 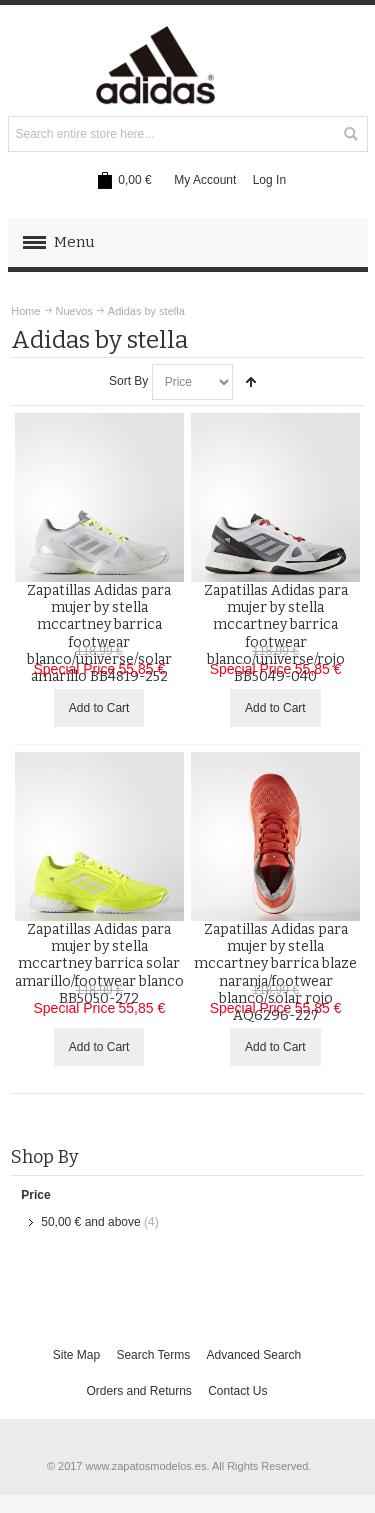 I want to click on My Account, so click(x=205, y=180).